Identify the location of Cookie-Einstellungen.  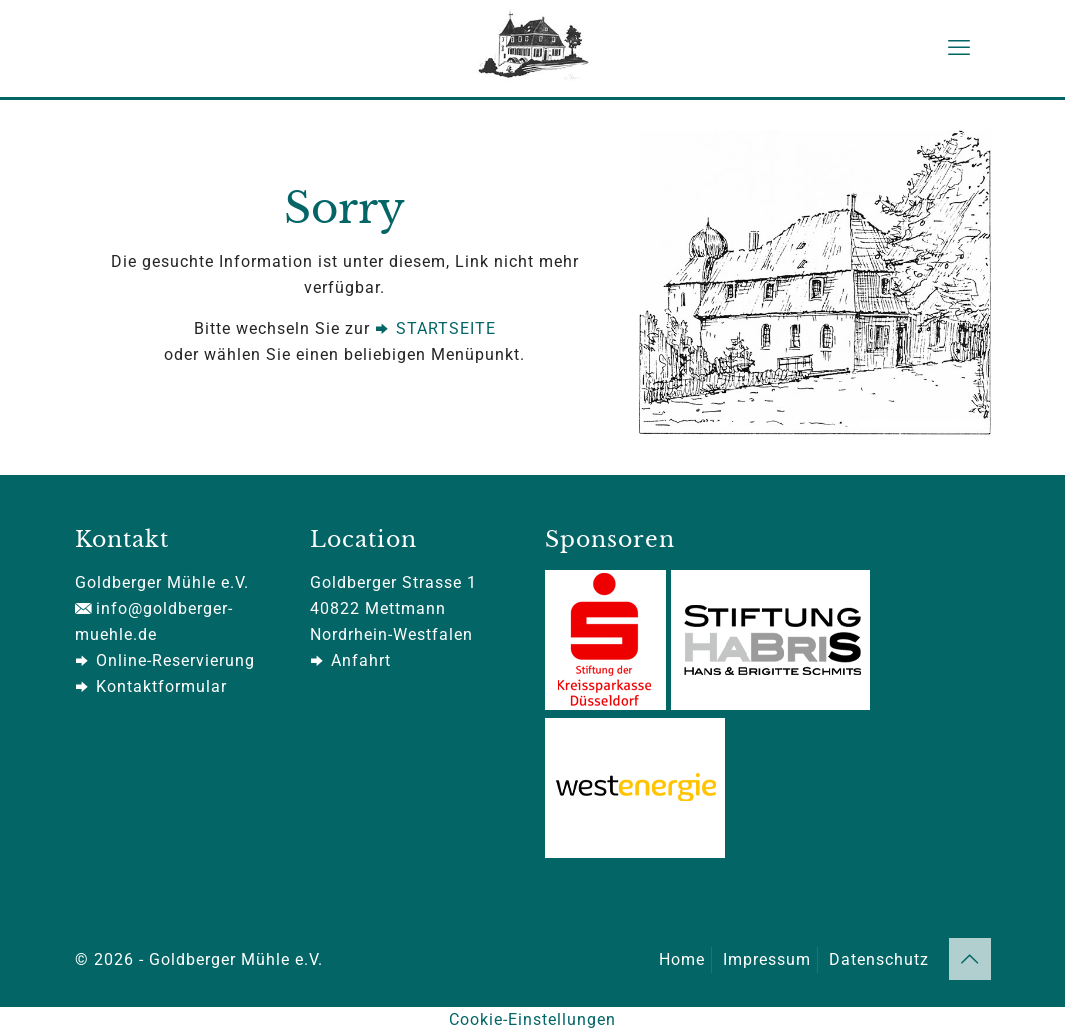
(532, 1019).